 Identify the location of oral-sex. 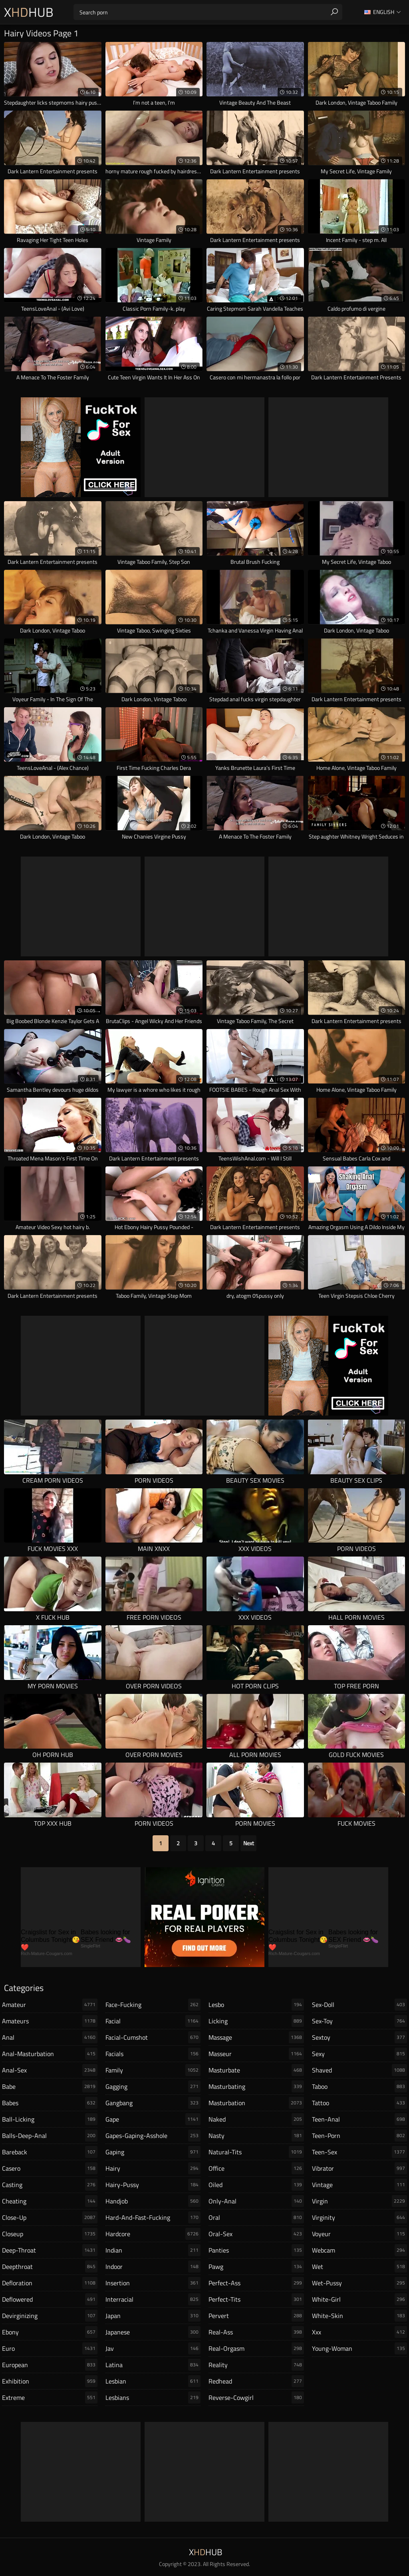
(256, 2234).